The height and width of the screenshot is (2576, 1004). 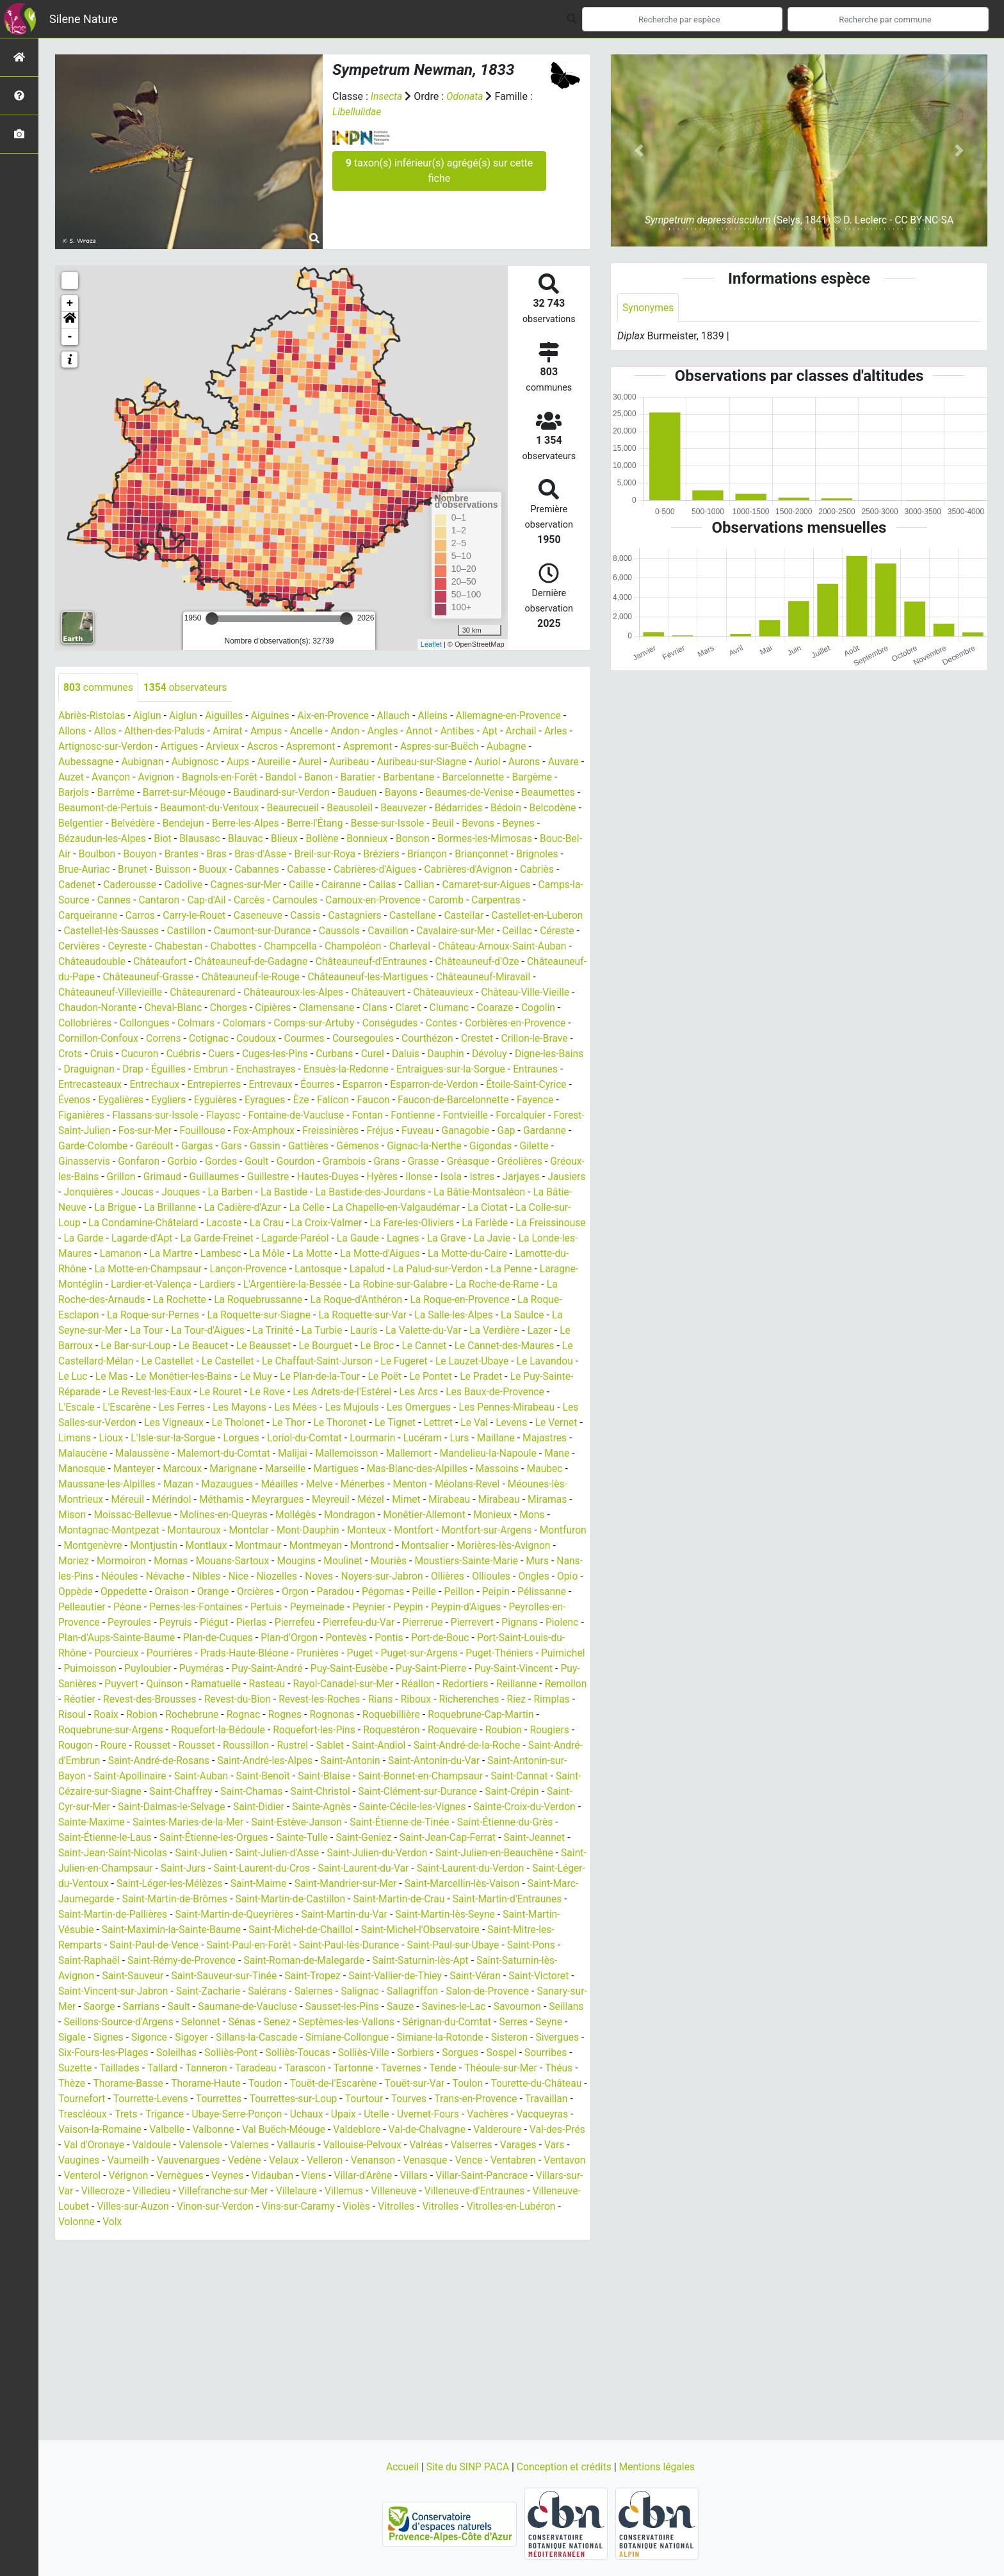 What do you see at coordinates (265, 901) in the screenshot?
I see `Cannes` at bounding box center [265, 901].